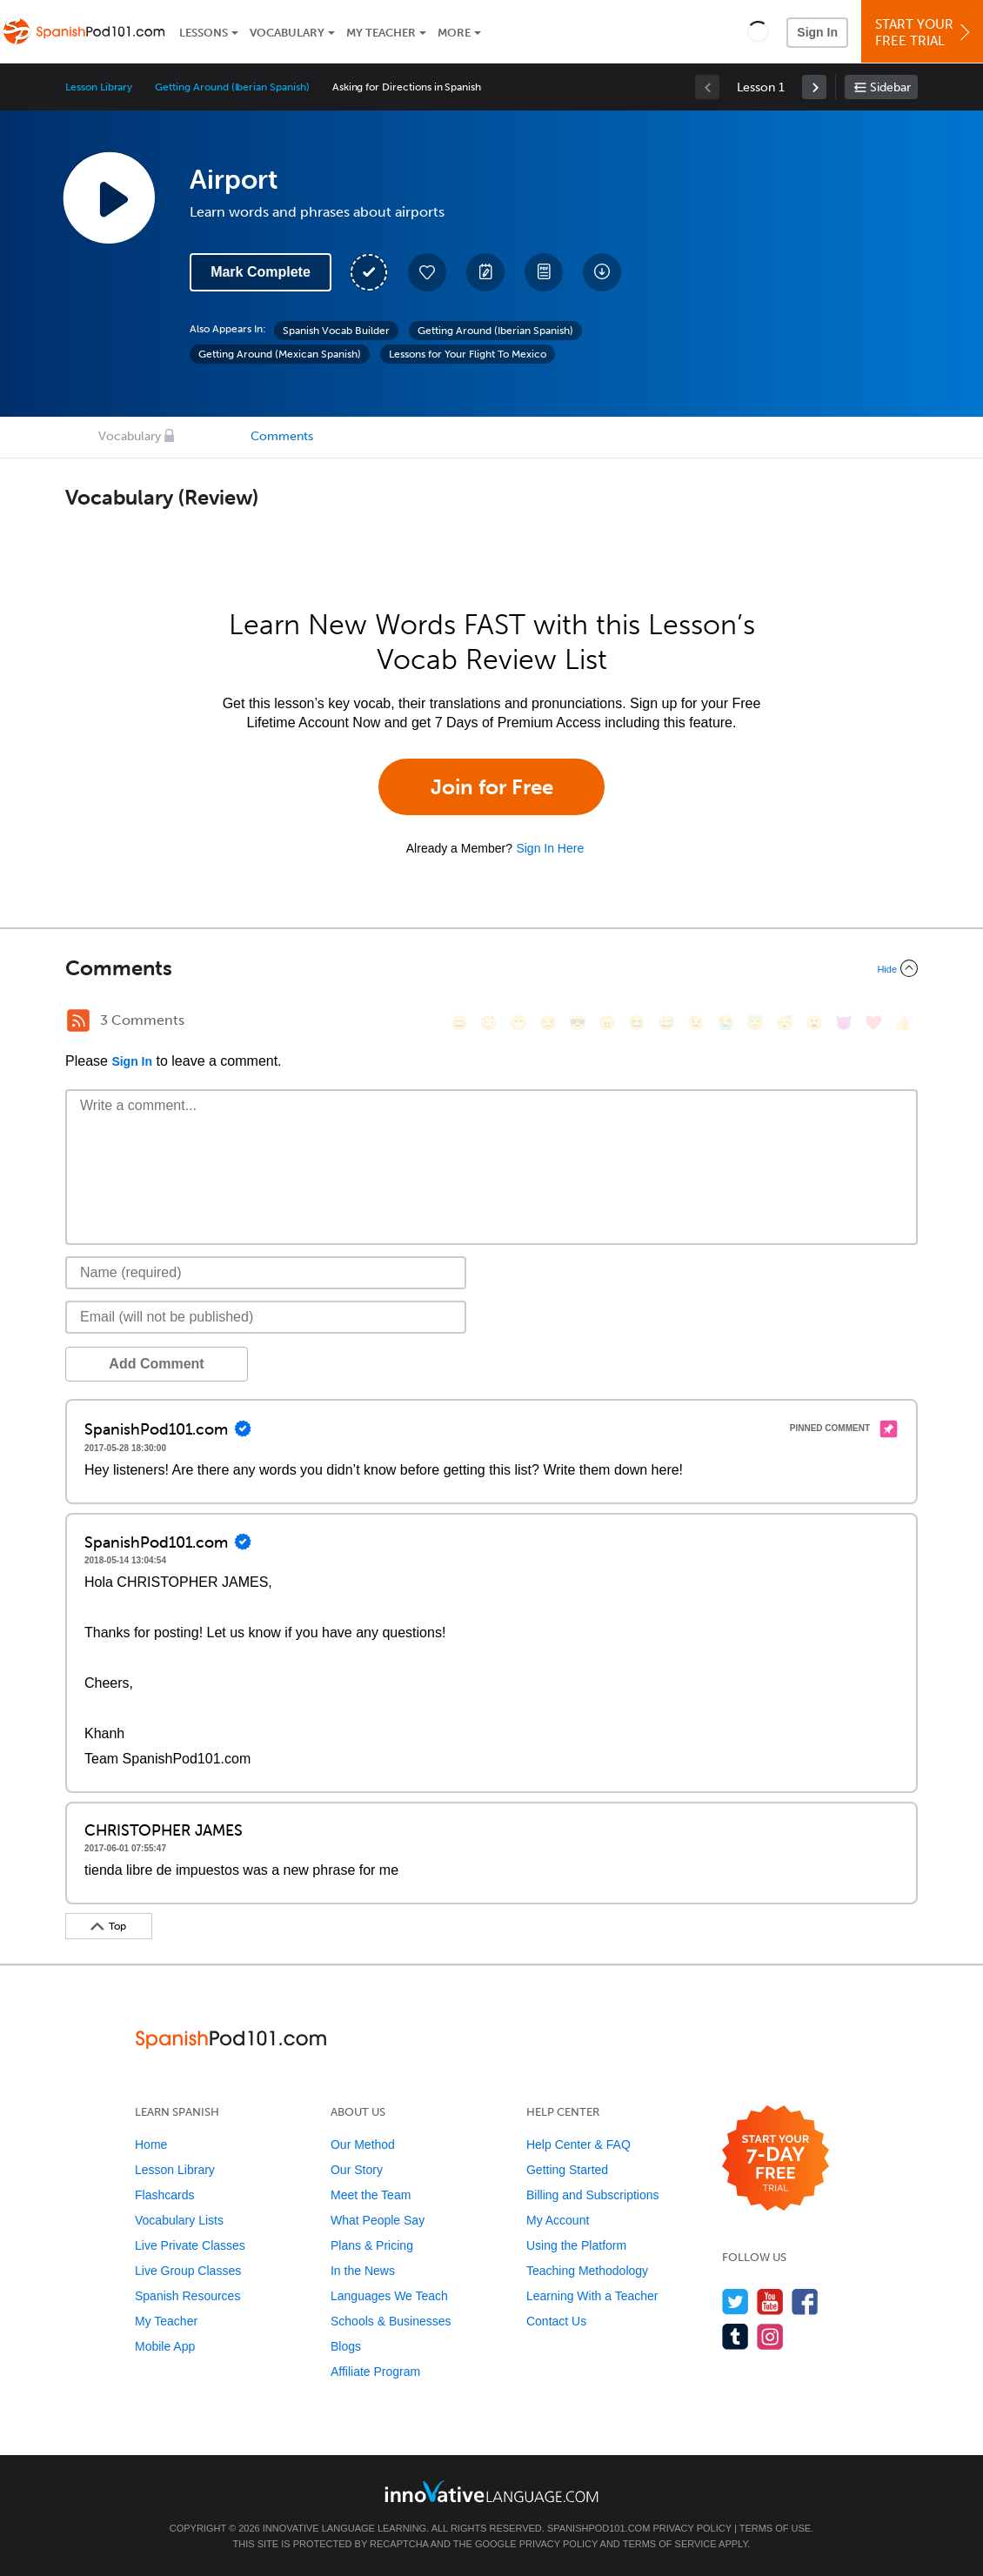 The height and width of the screenshot is (2576, 983). What do you see at coordinates (391, 2321) in the screenshot?
I see `Schools & Businesses` at bounding box center [391, 2321].